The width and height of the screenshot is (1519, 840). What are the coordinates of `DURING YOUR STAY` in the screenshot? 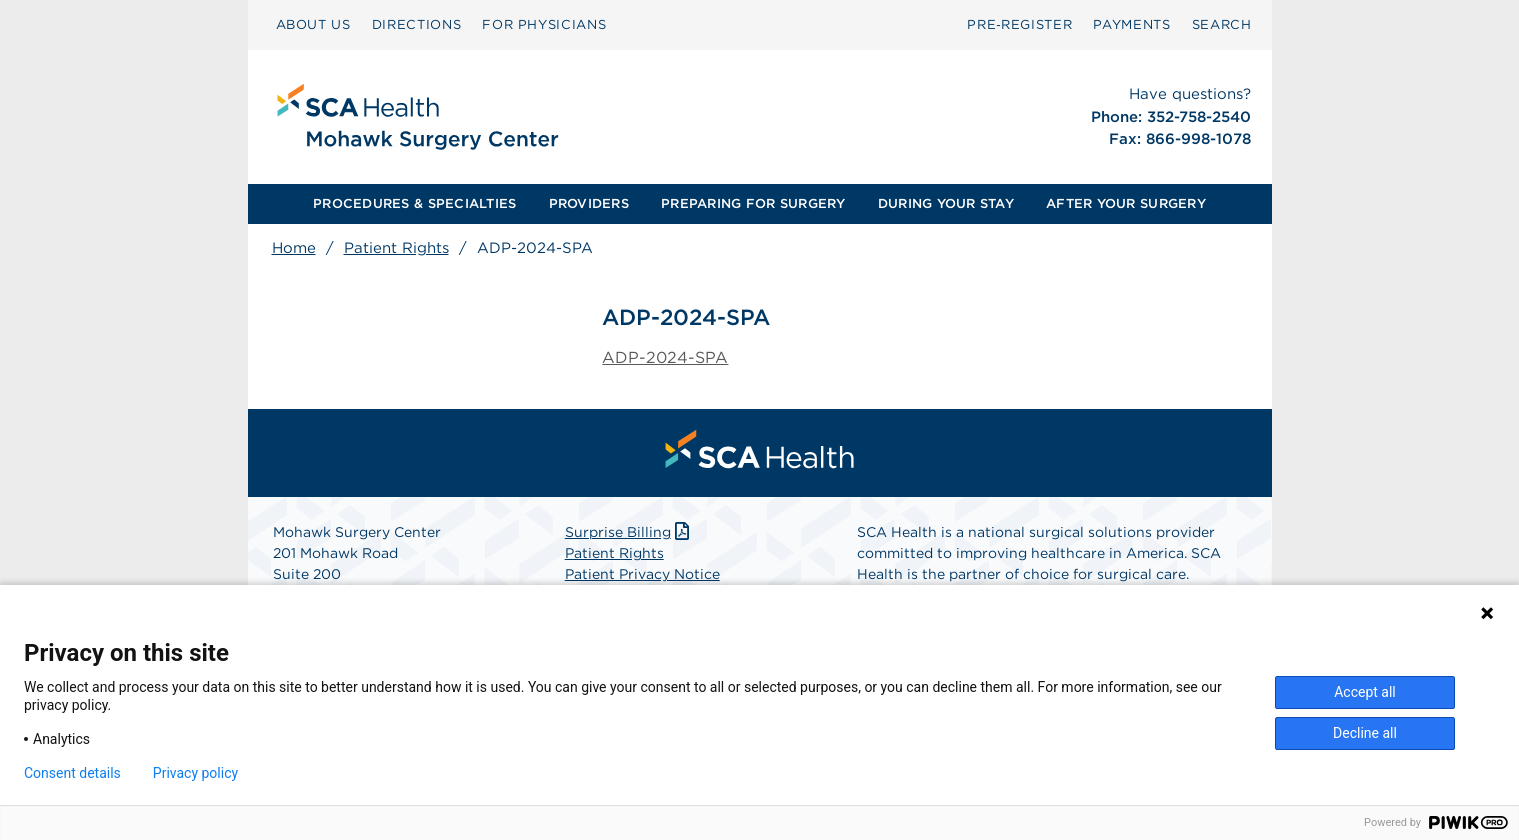 It's located at (946, 203).